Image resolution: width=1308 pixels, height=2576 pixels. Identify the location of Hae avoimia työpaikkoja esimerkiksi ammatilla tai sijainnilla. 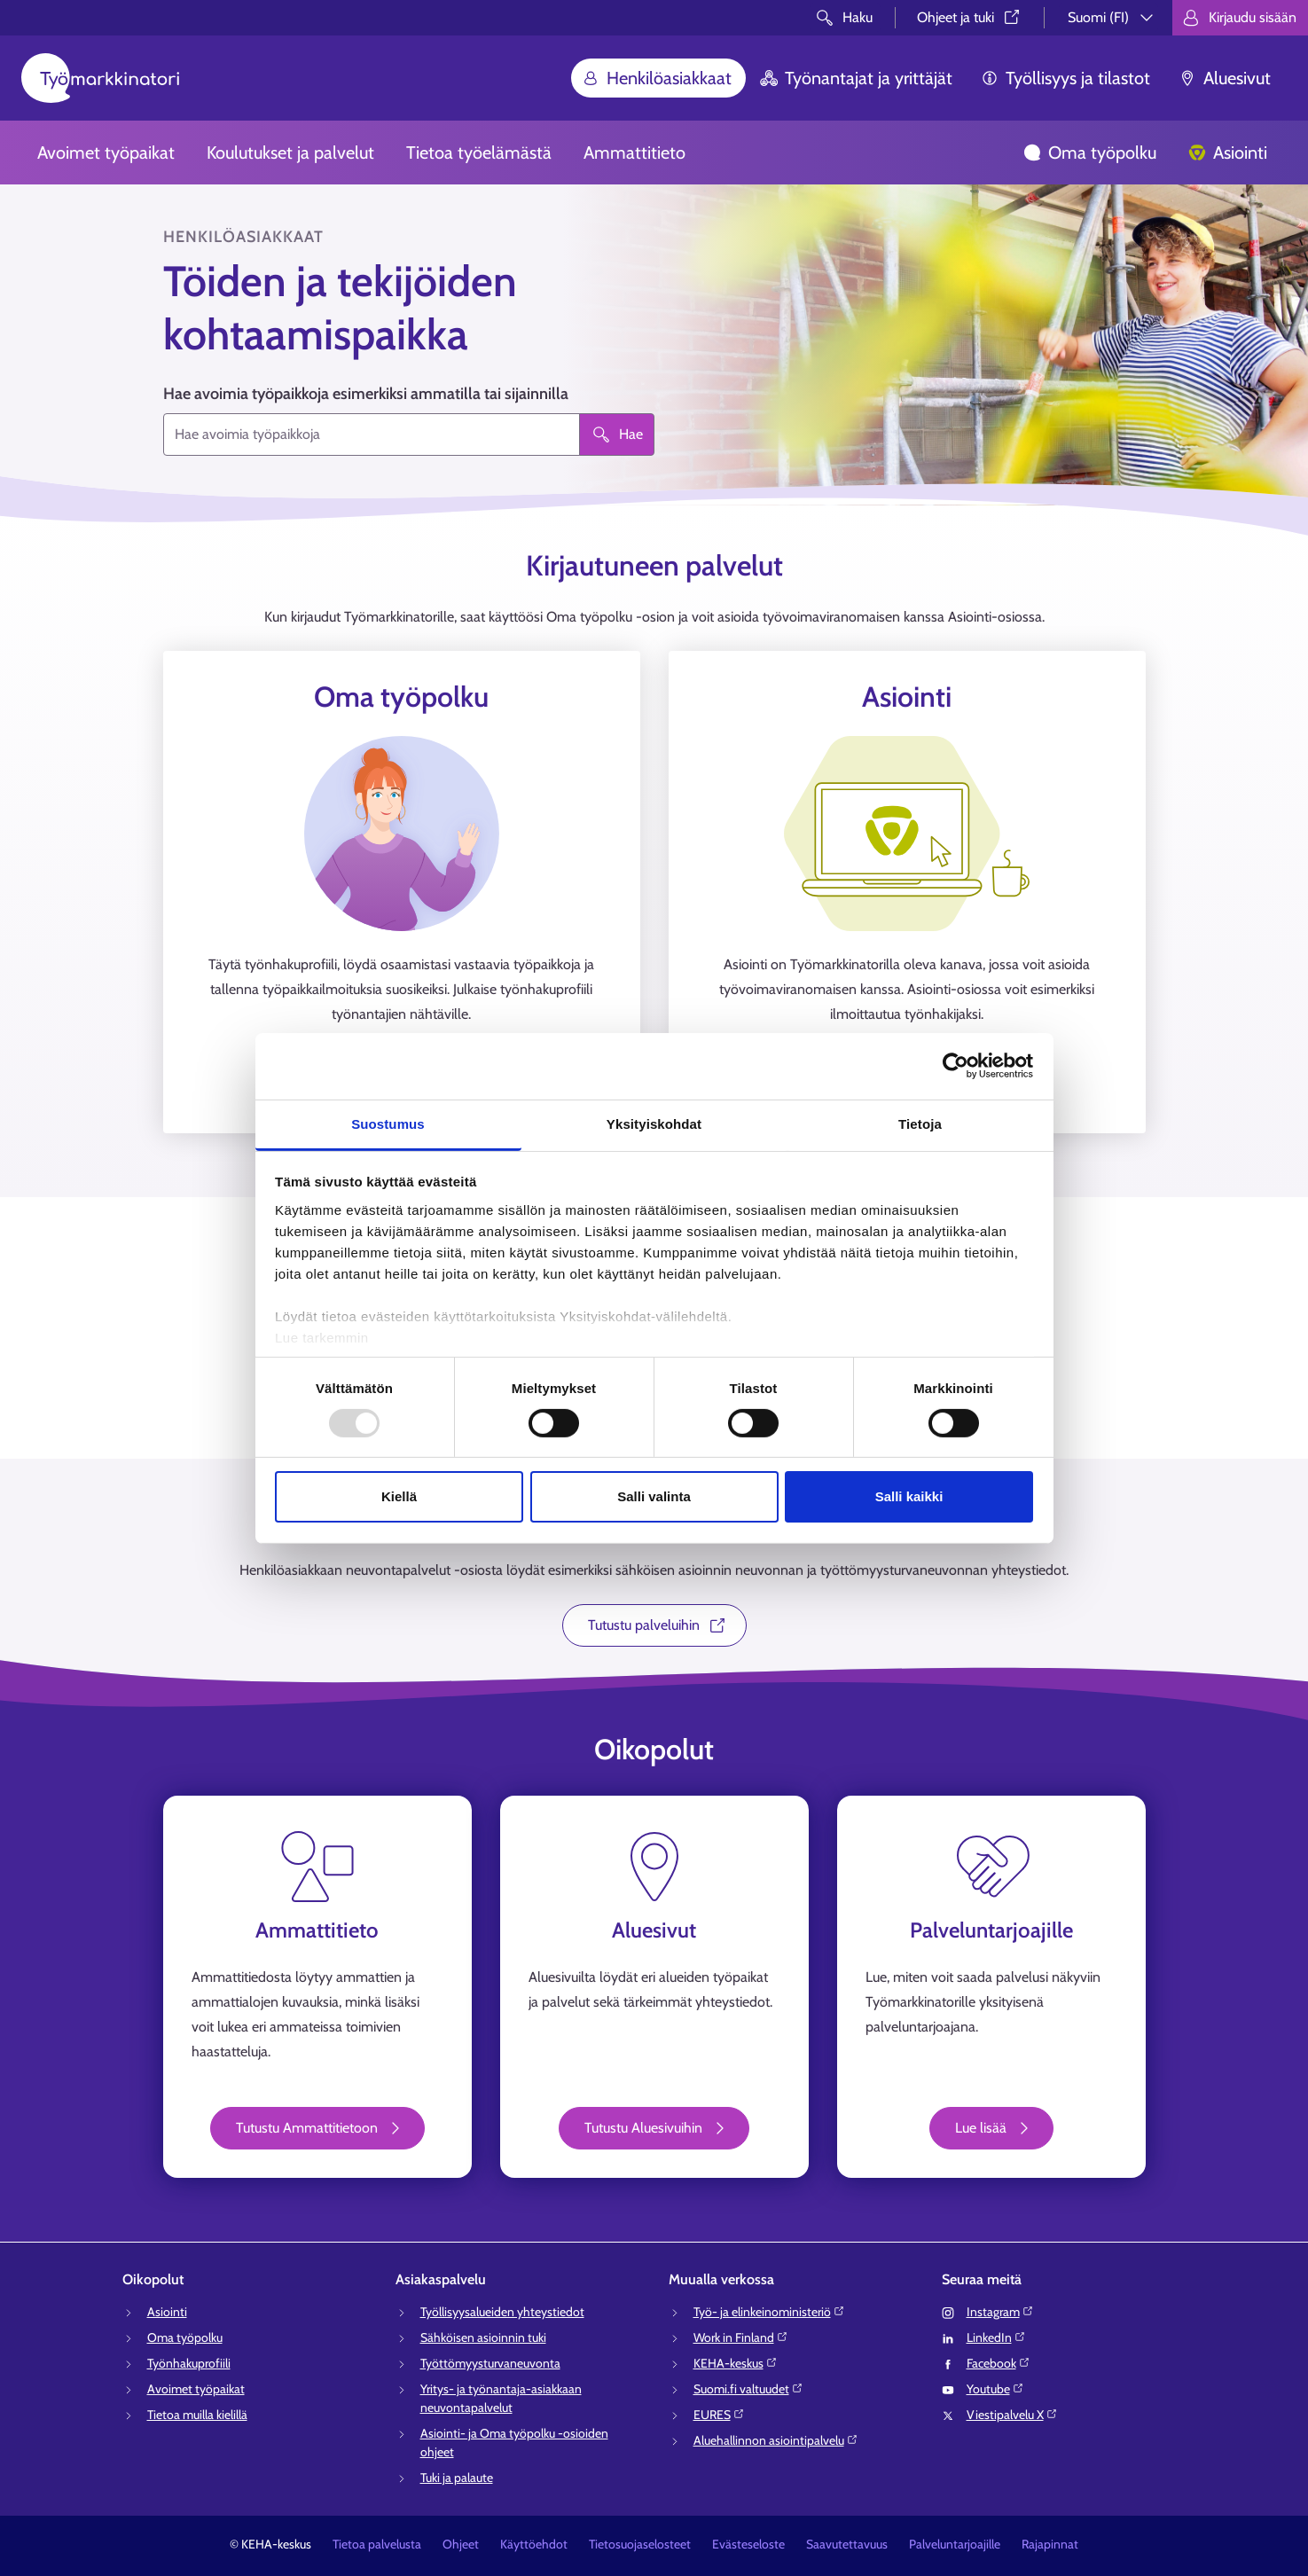
(365, 393).